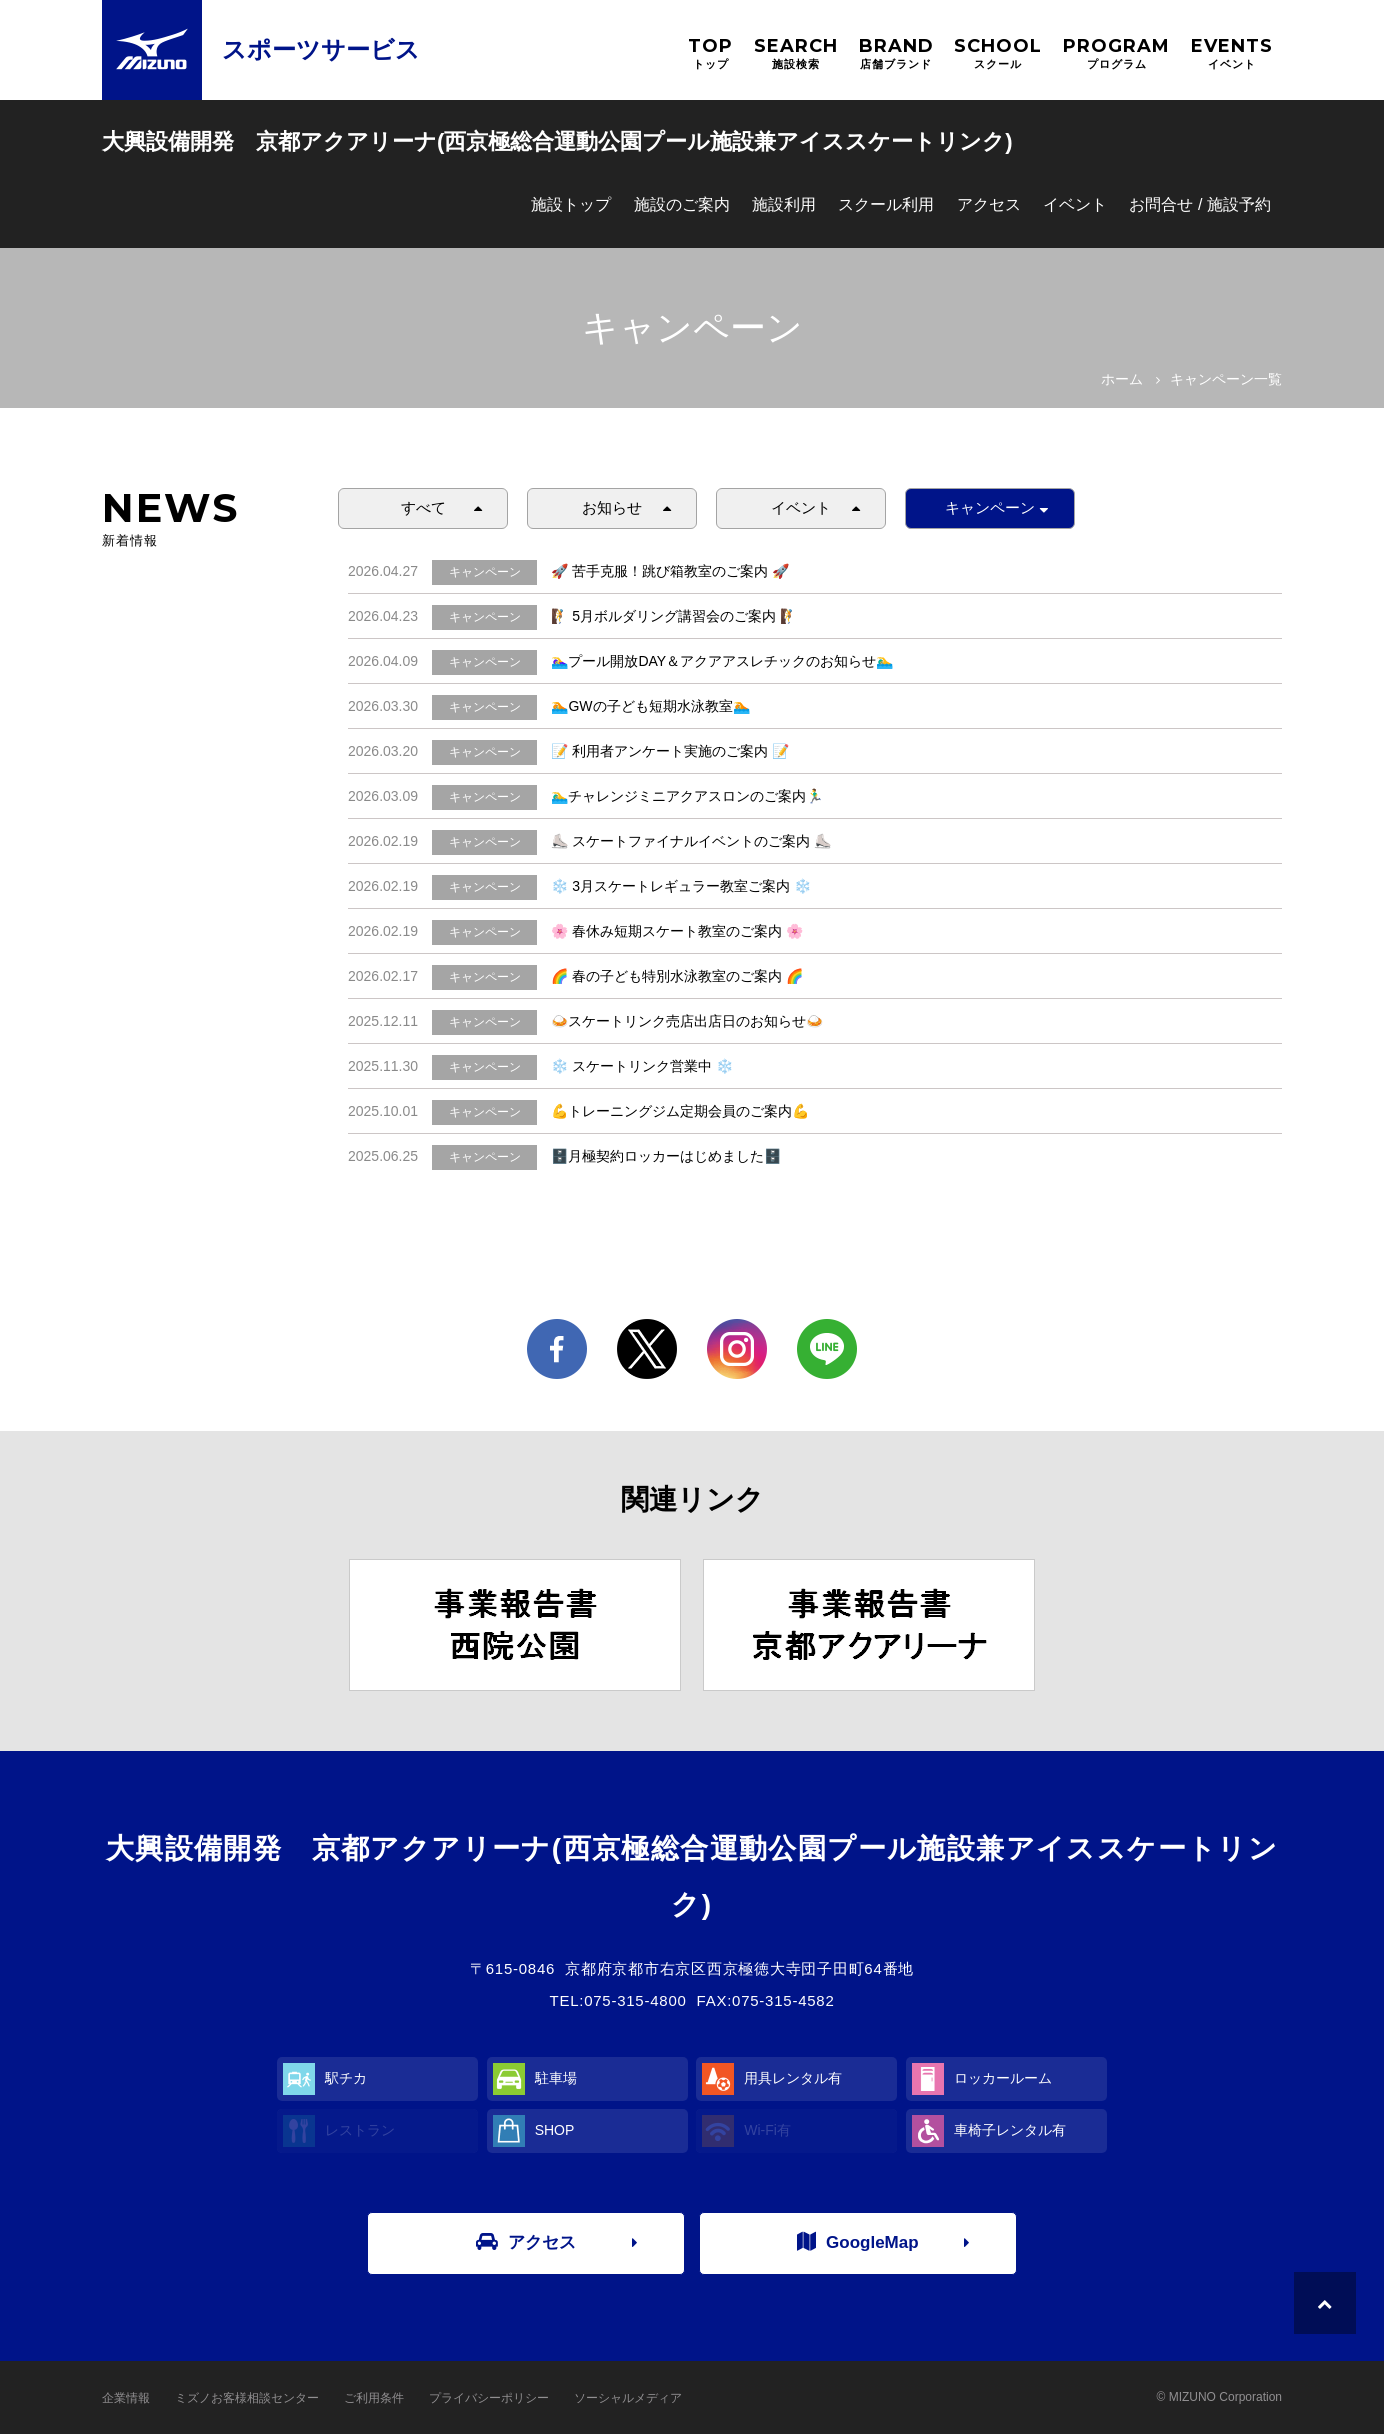 This screenshot has width=1384, height=2434. I want to click on SEARCH, so click(796, 53).